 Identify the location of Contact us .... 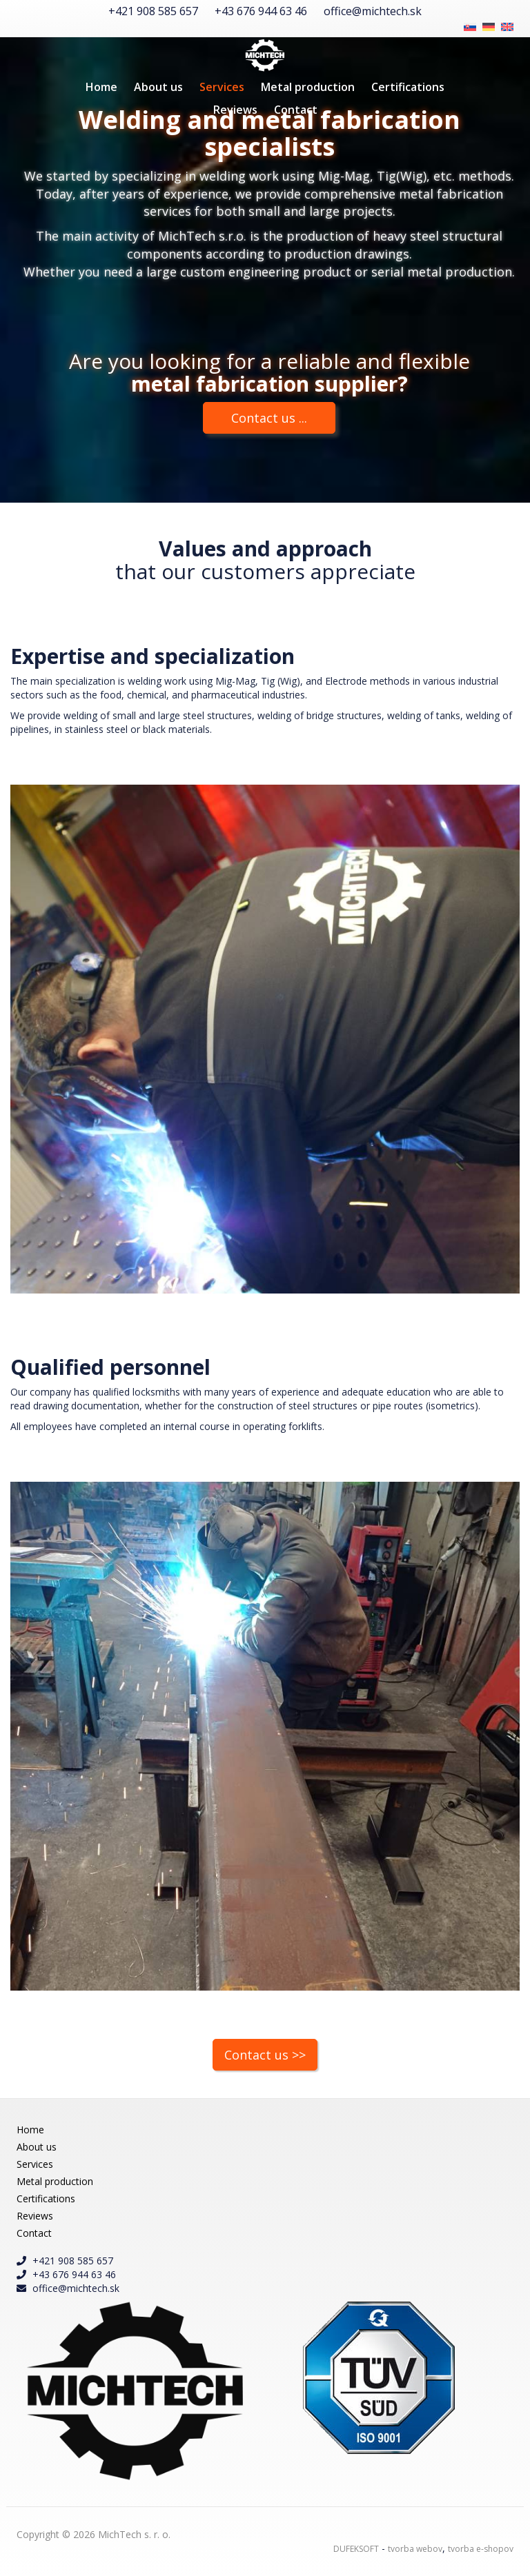
(269, 418).